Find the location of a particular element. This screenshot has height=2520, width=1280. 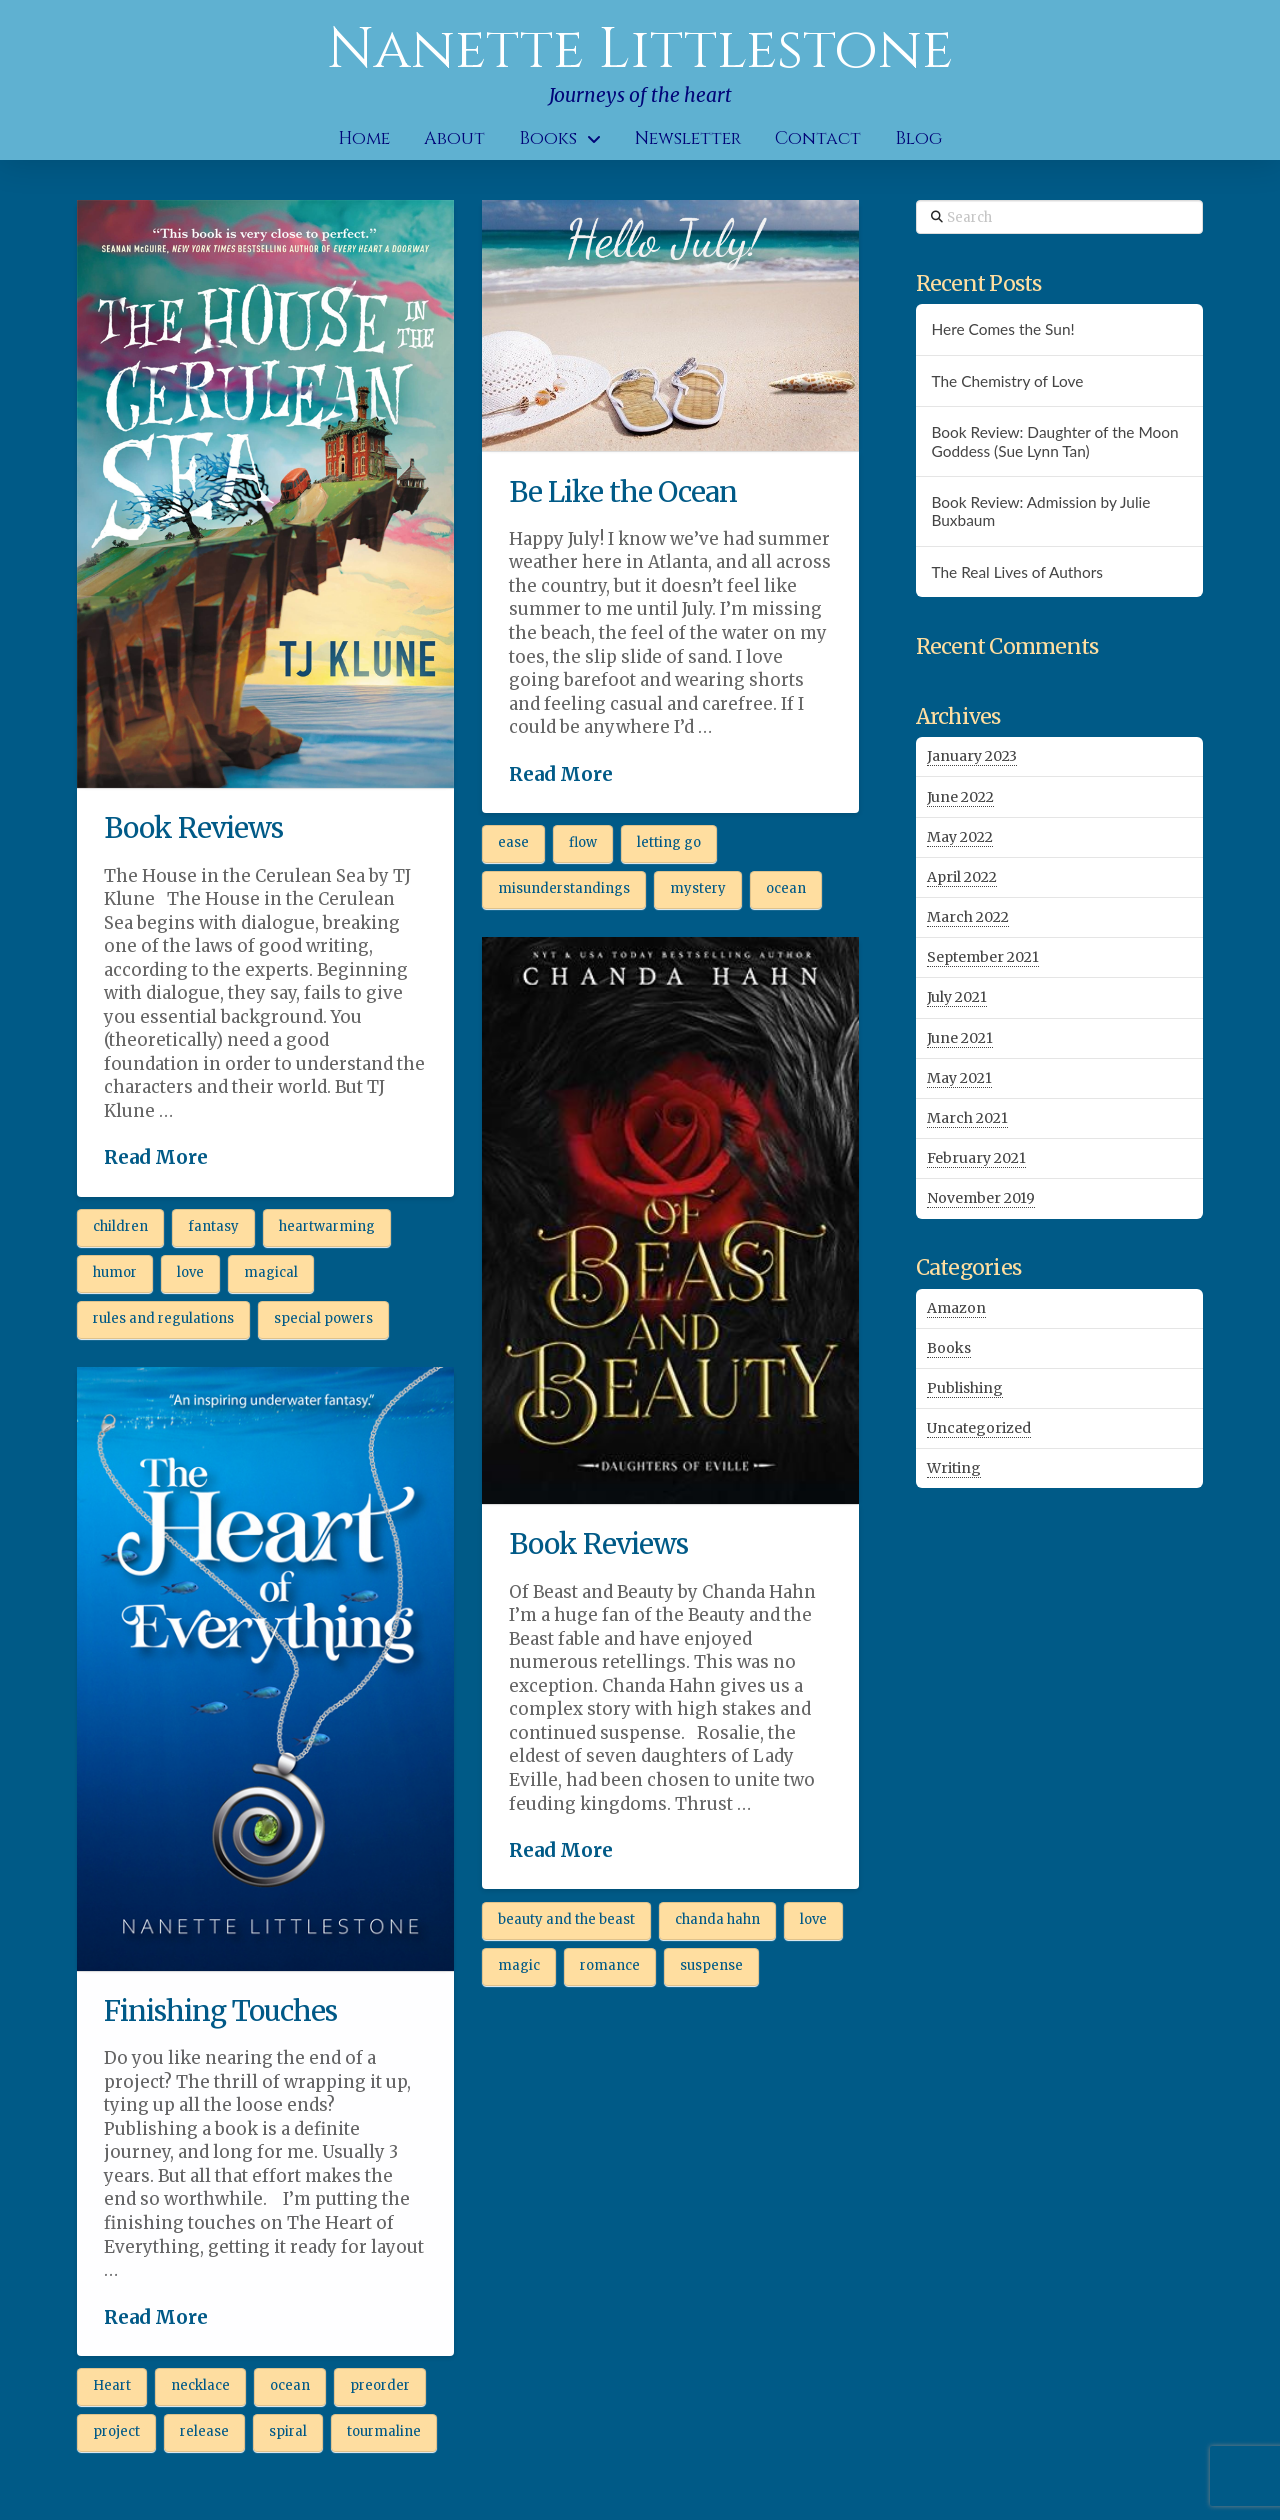

tourmaline is located at coordinates (384, 2431).